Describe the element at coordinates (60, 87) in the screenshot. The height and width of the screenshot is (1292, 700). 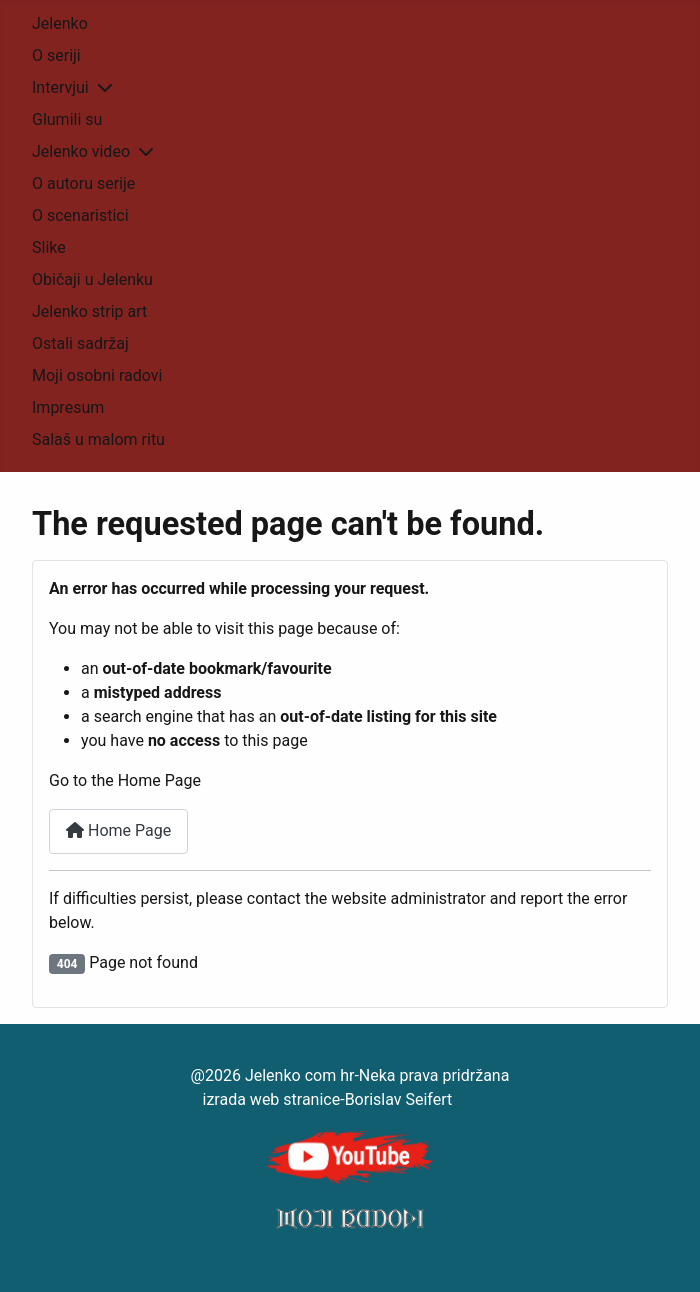
I see `Intervjui` at that location.